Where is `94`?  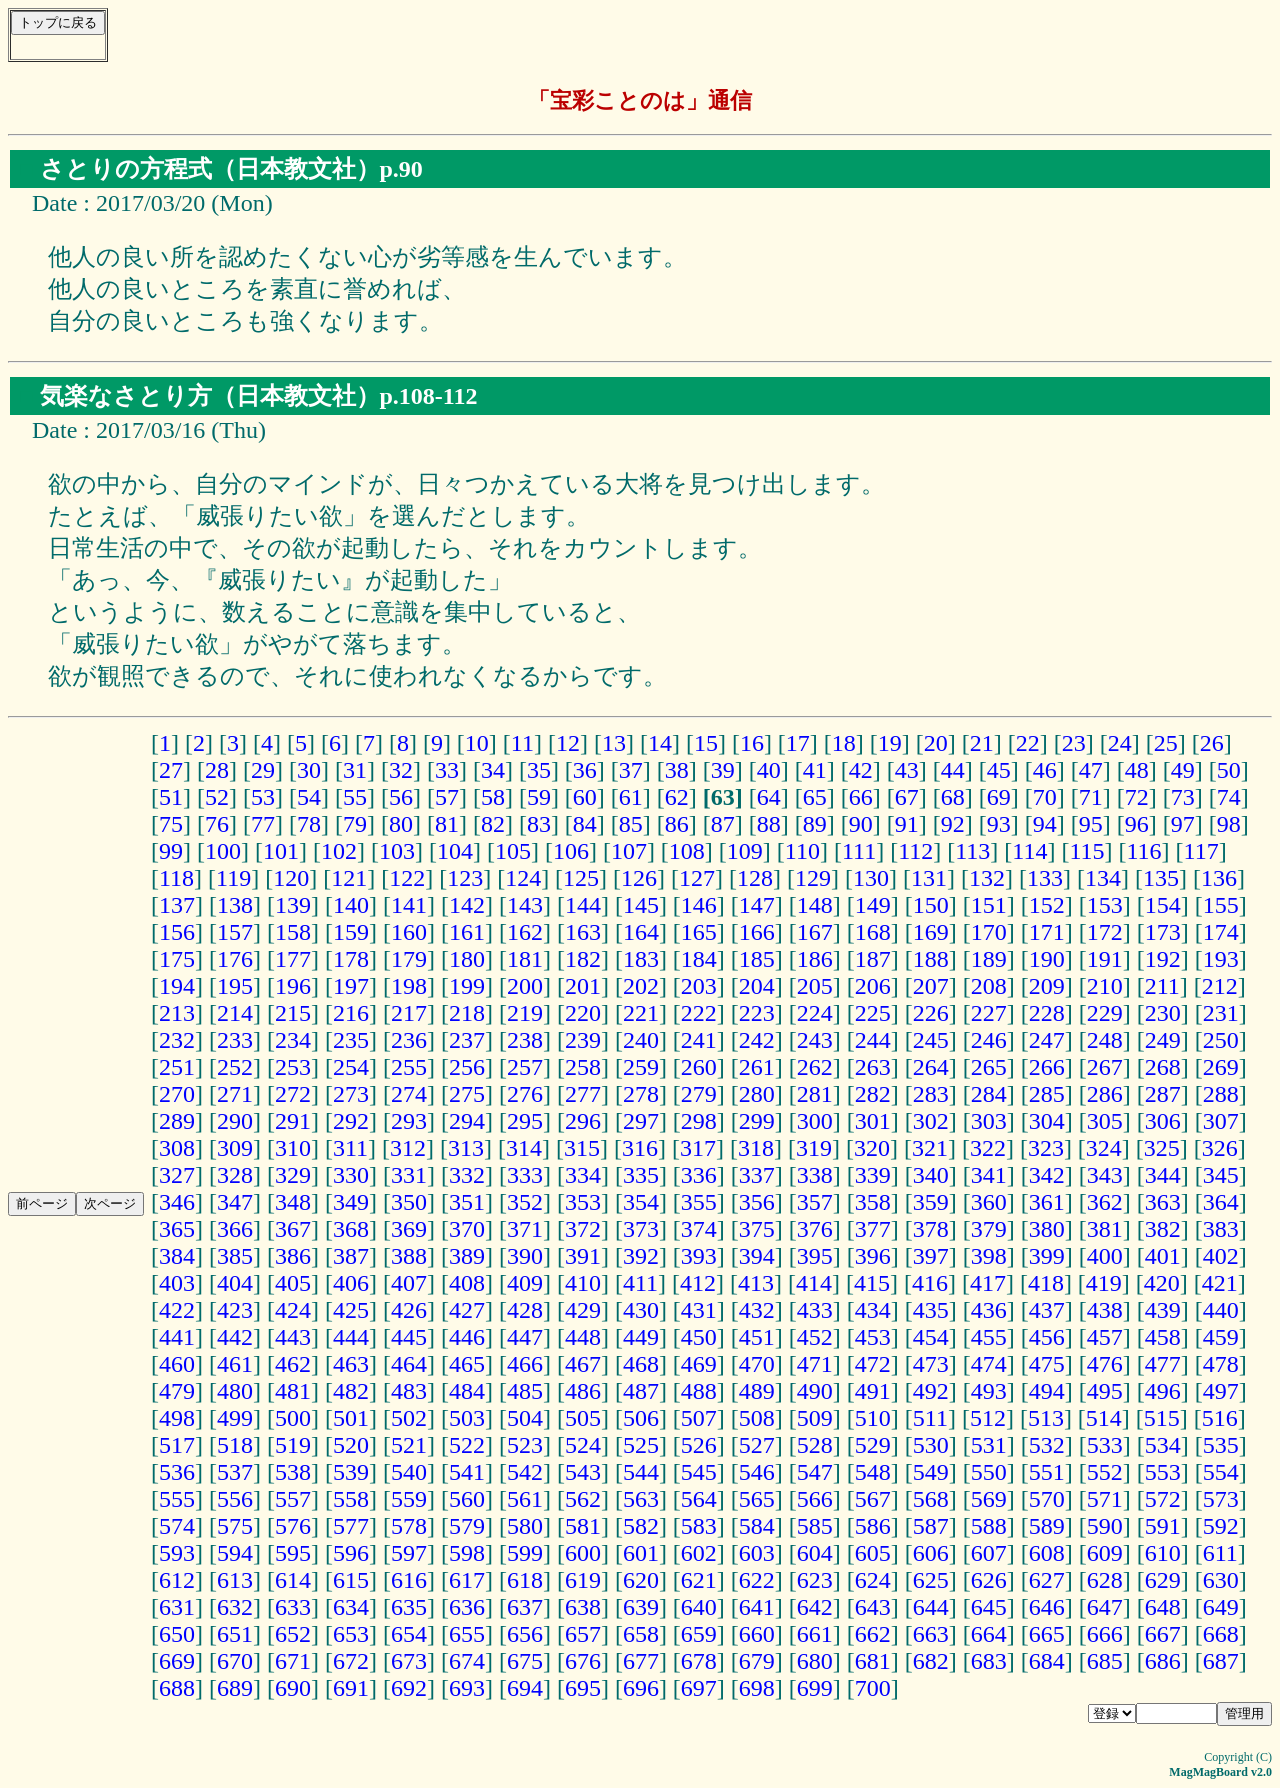 94 is located at coordinates (1045, 824).